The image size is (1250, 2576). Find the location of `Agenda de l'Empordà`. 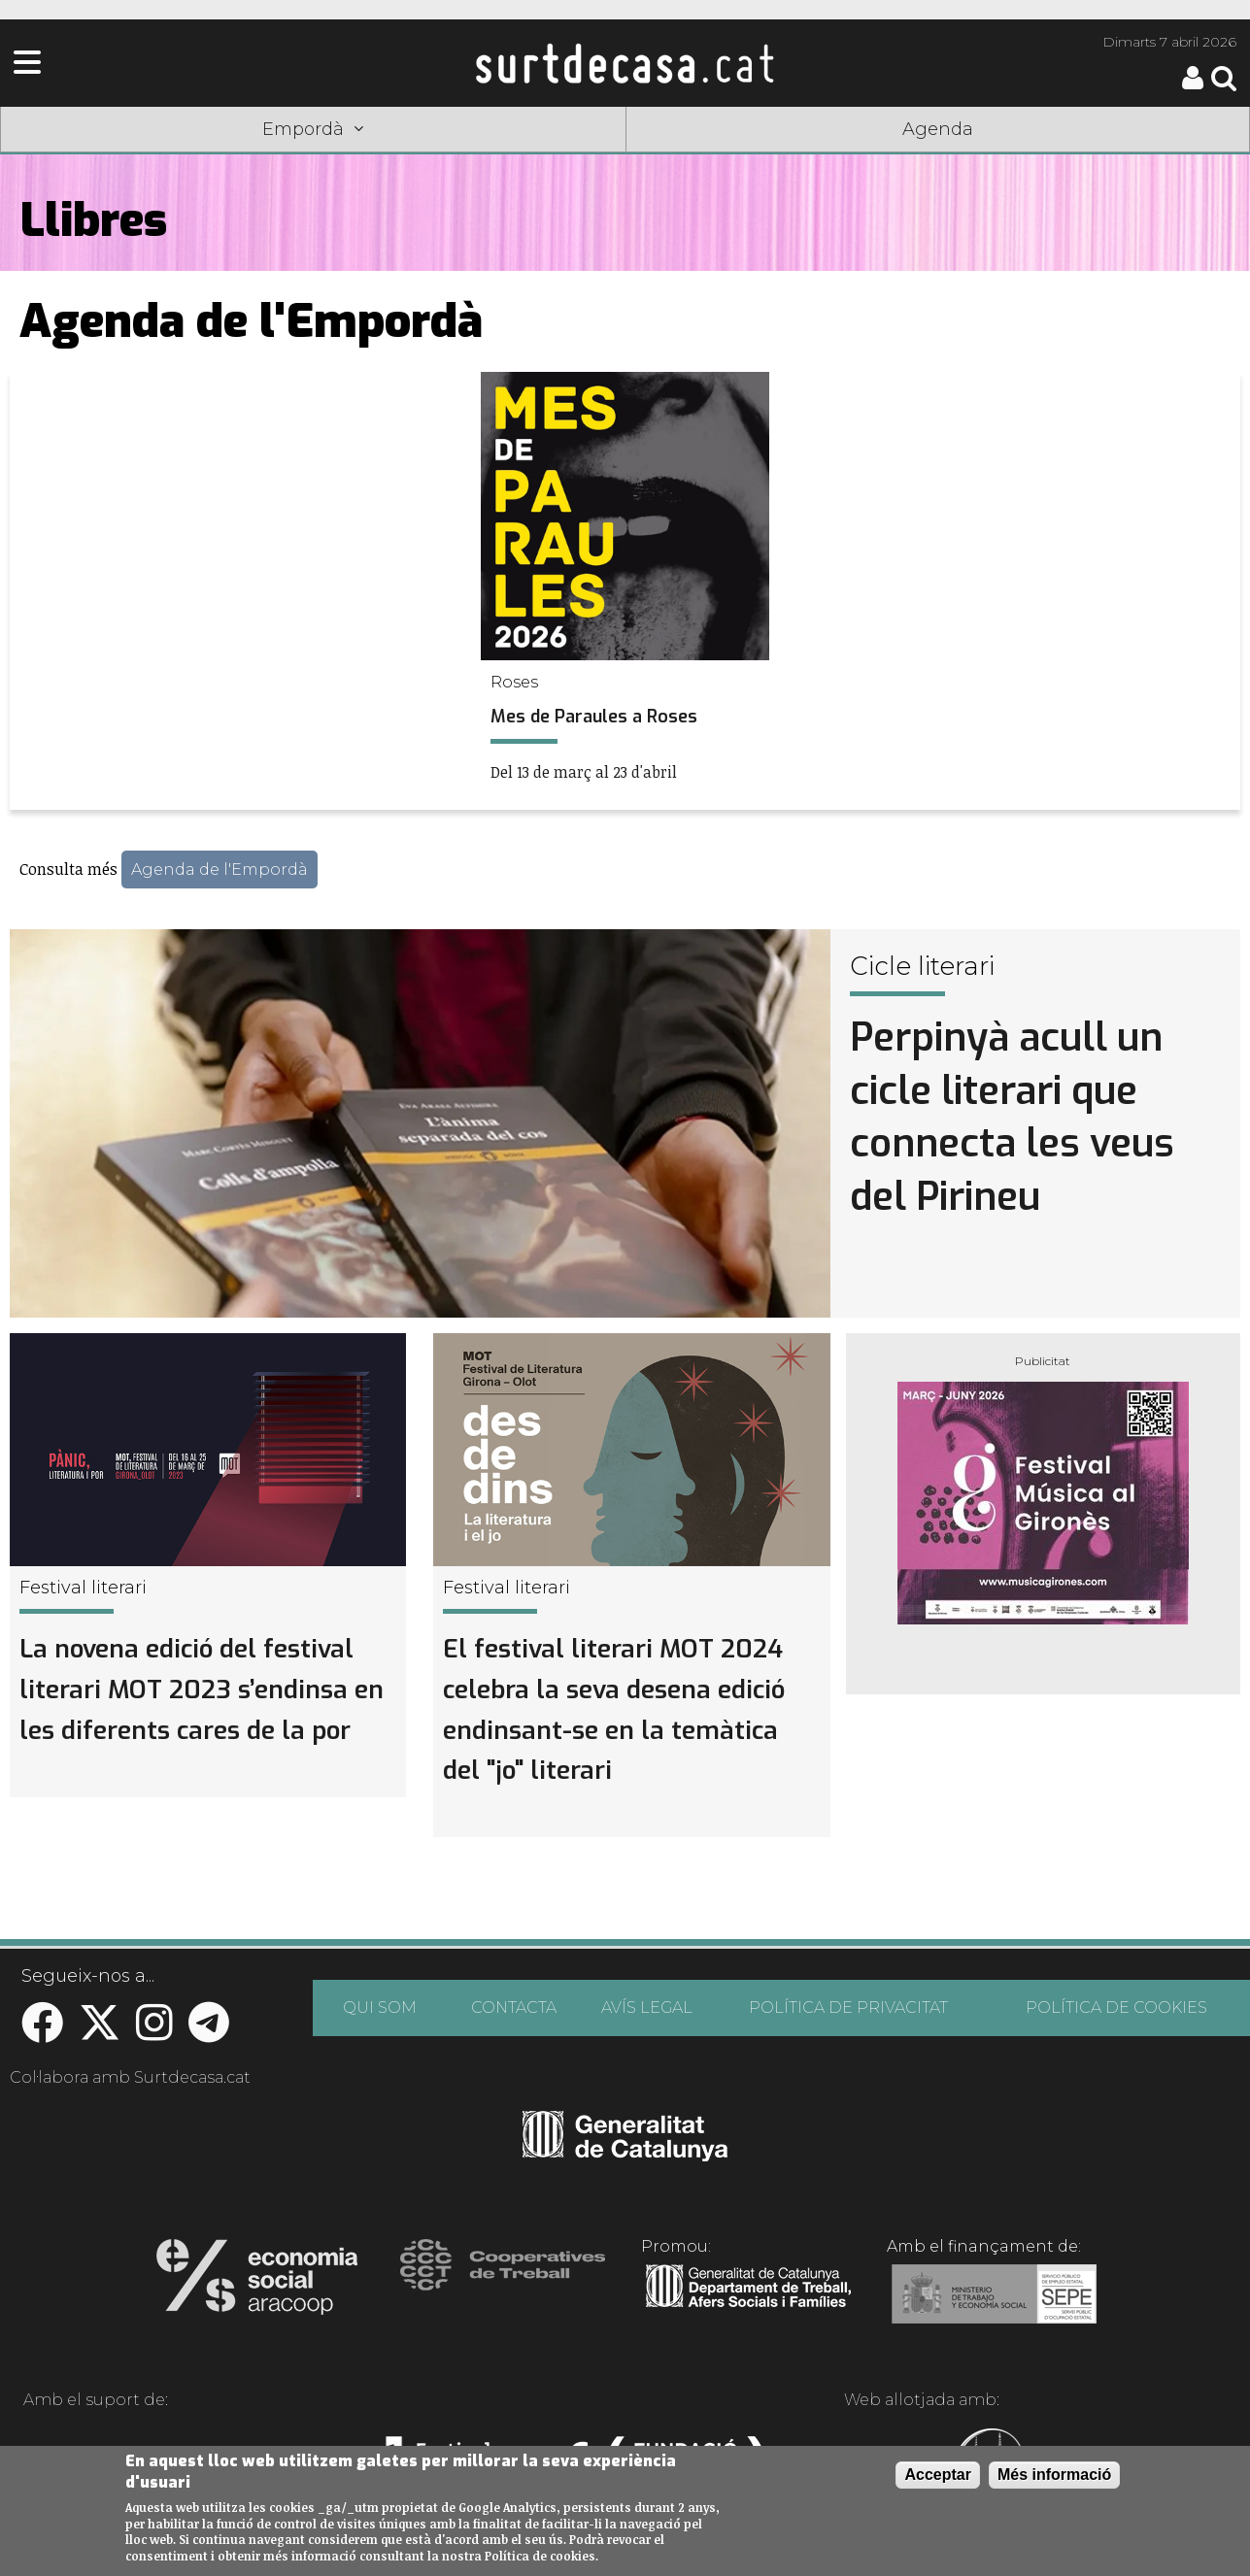

Agenda de l'Empordà is located at coordinates (219, 869).